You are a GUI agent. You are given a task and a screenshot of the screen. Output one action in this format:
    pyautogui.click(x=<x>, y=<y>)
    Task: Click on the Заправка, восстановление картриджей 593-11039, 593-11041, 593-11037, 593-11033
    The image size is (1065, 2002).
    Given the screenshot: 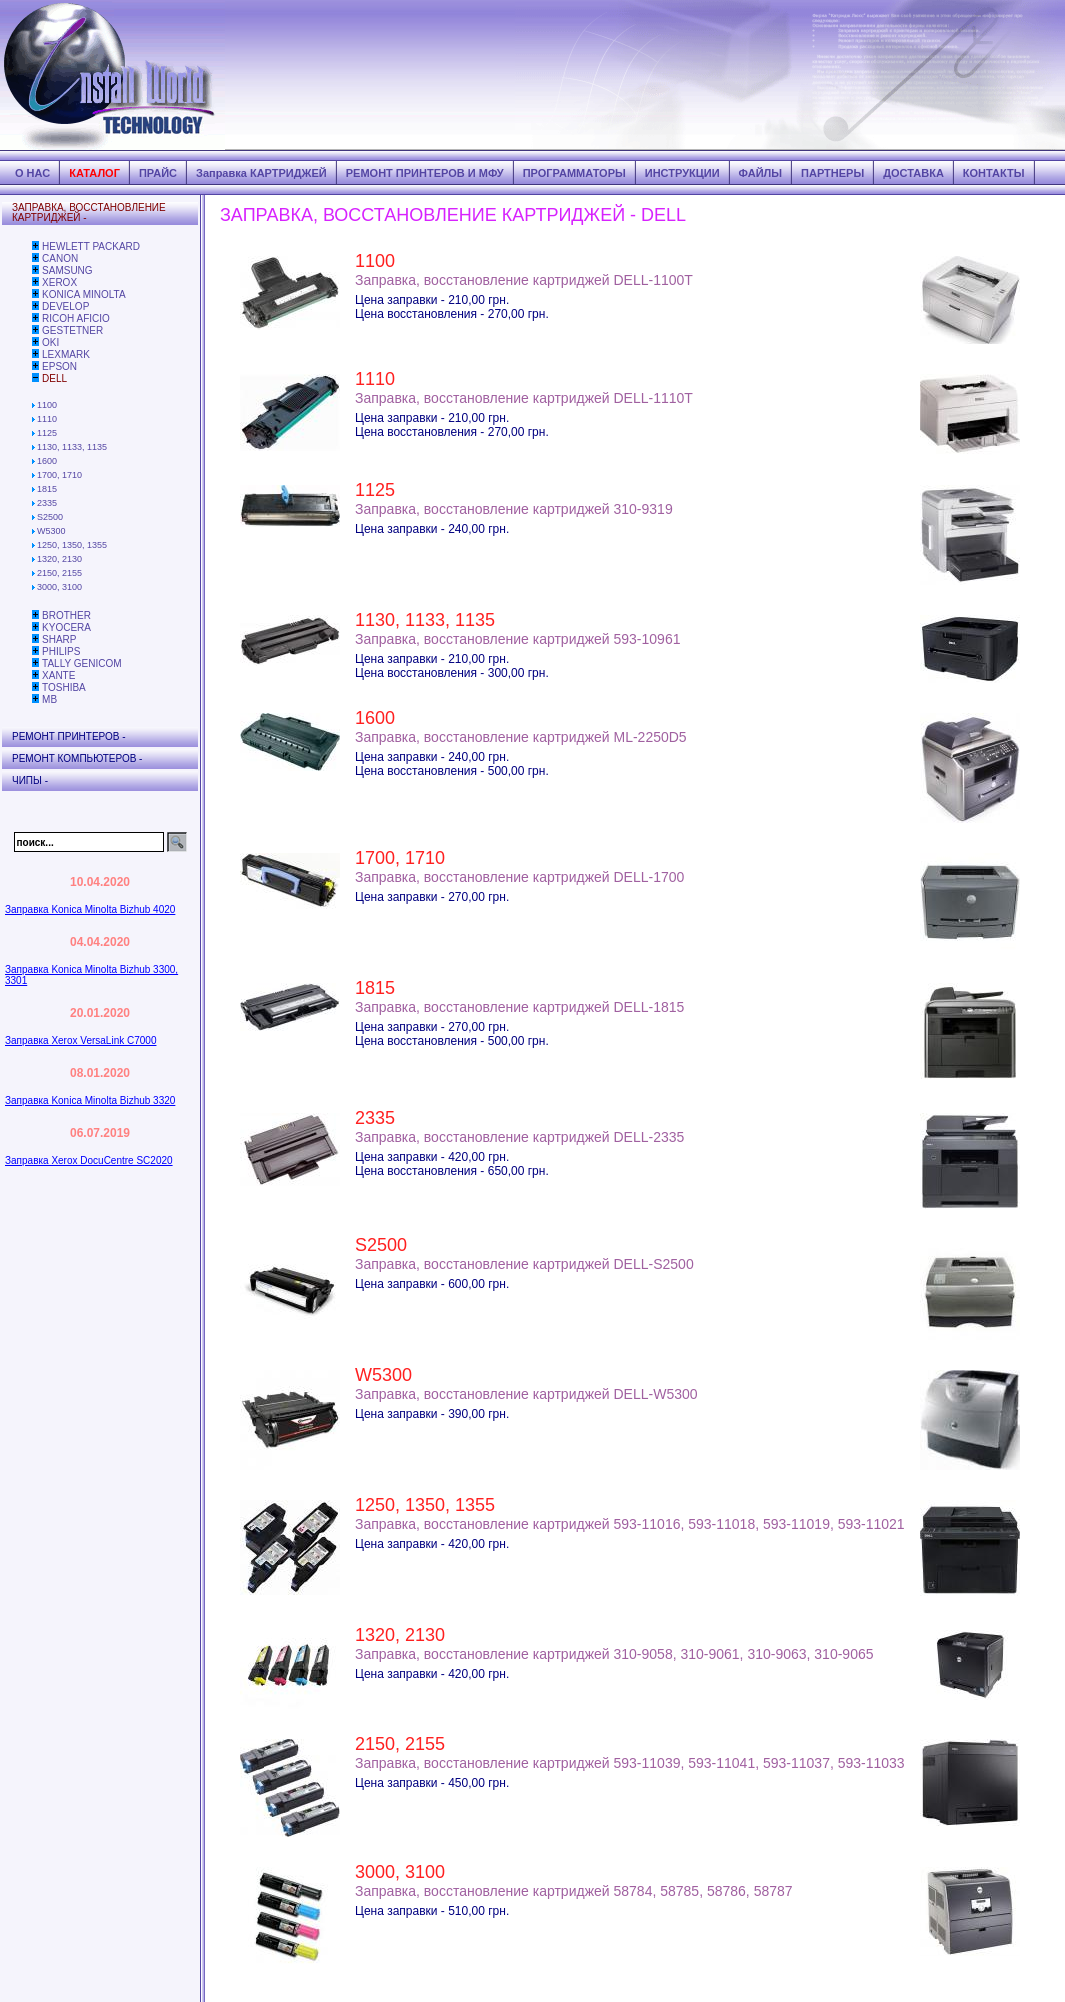 What is the action you would take?
    pyautogui.click(x=630, y=1763)
    